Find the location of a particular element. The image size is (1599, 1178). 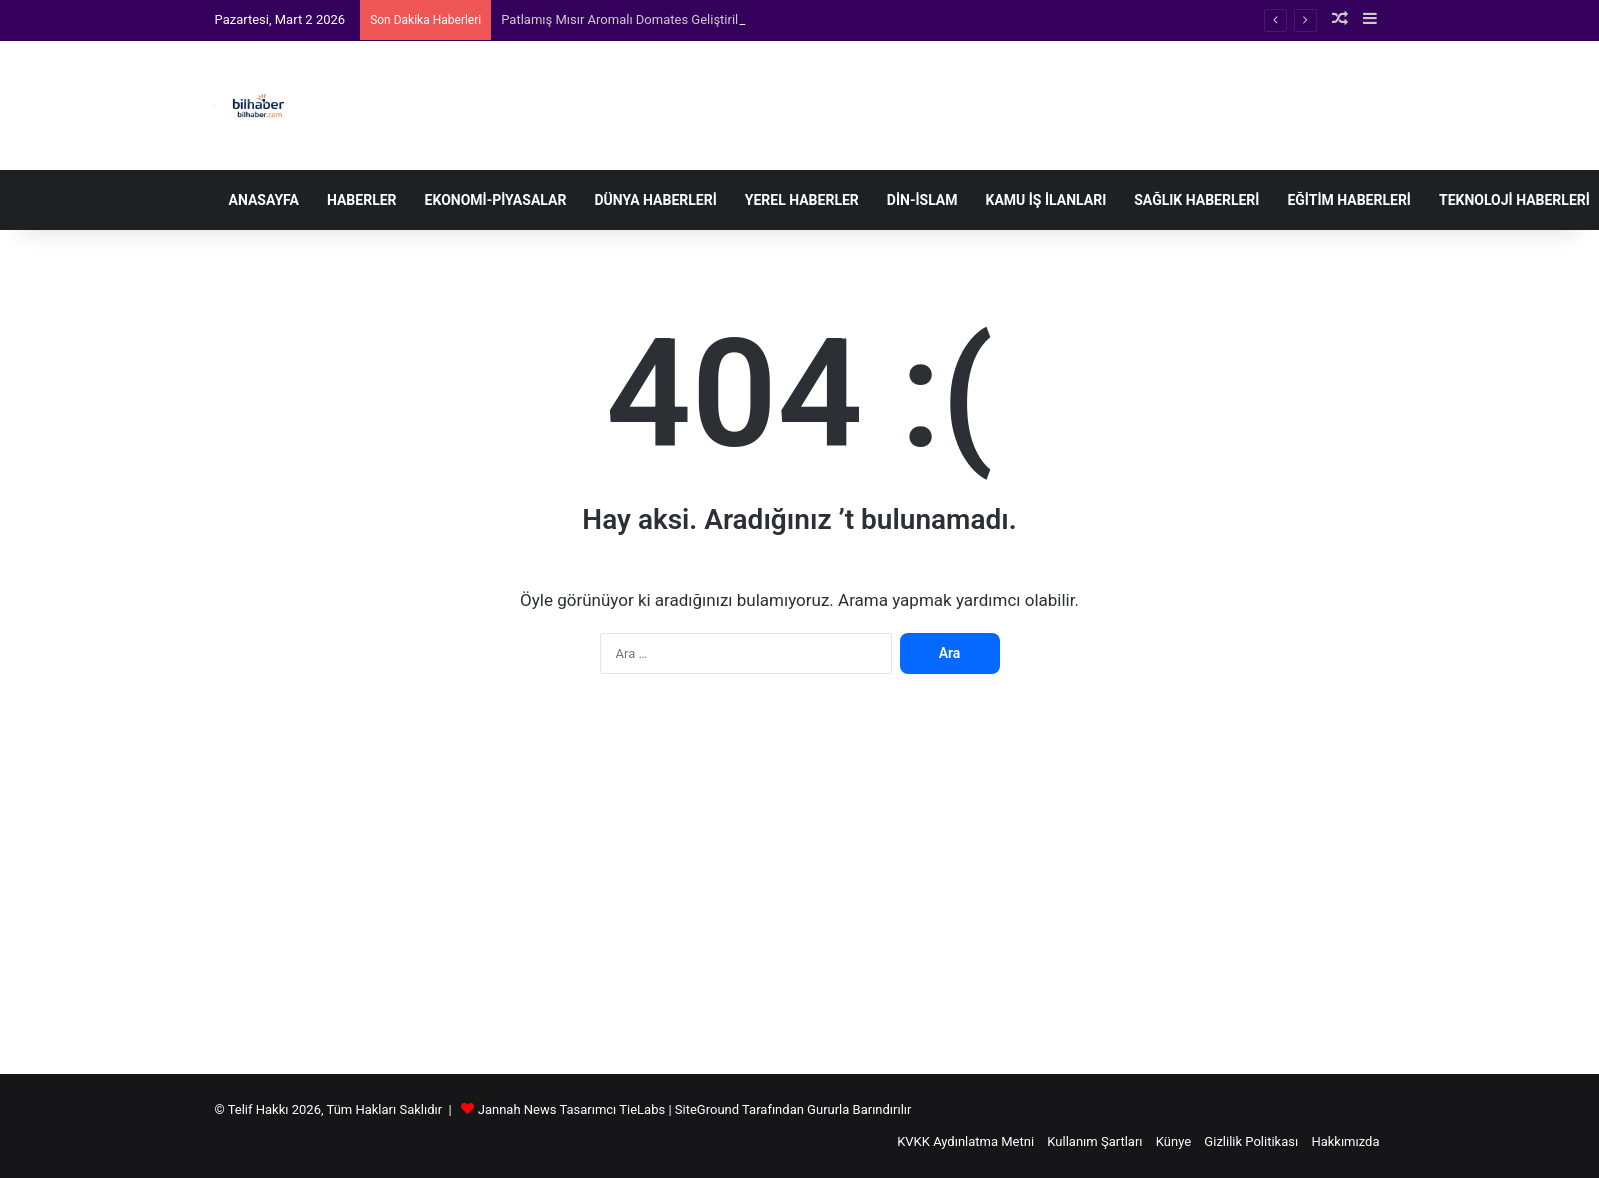

Anasayfa is located at coordinates (264, 200).